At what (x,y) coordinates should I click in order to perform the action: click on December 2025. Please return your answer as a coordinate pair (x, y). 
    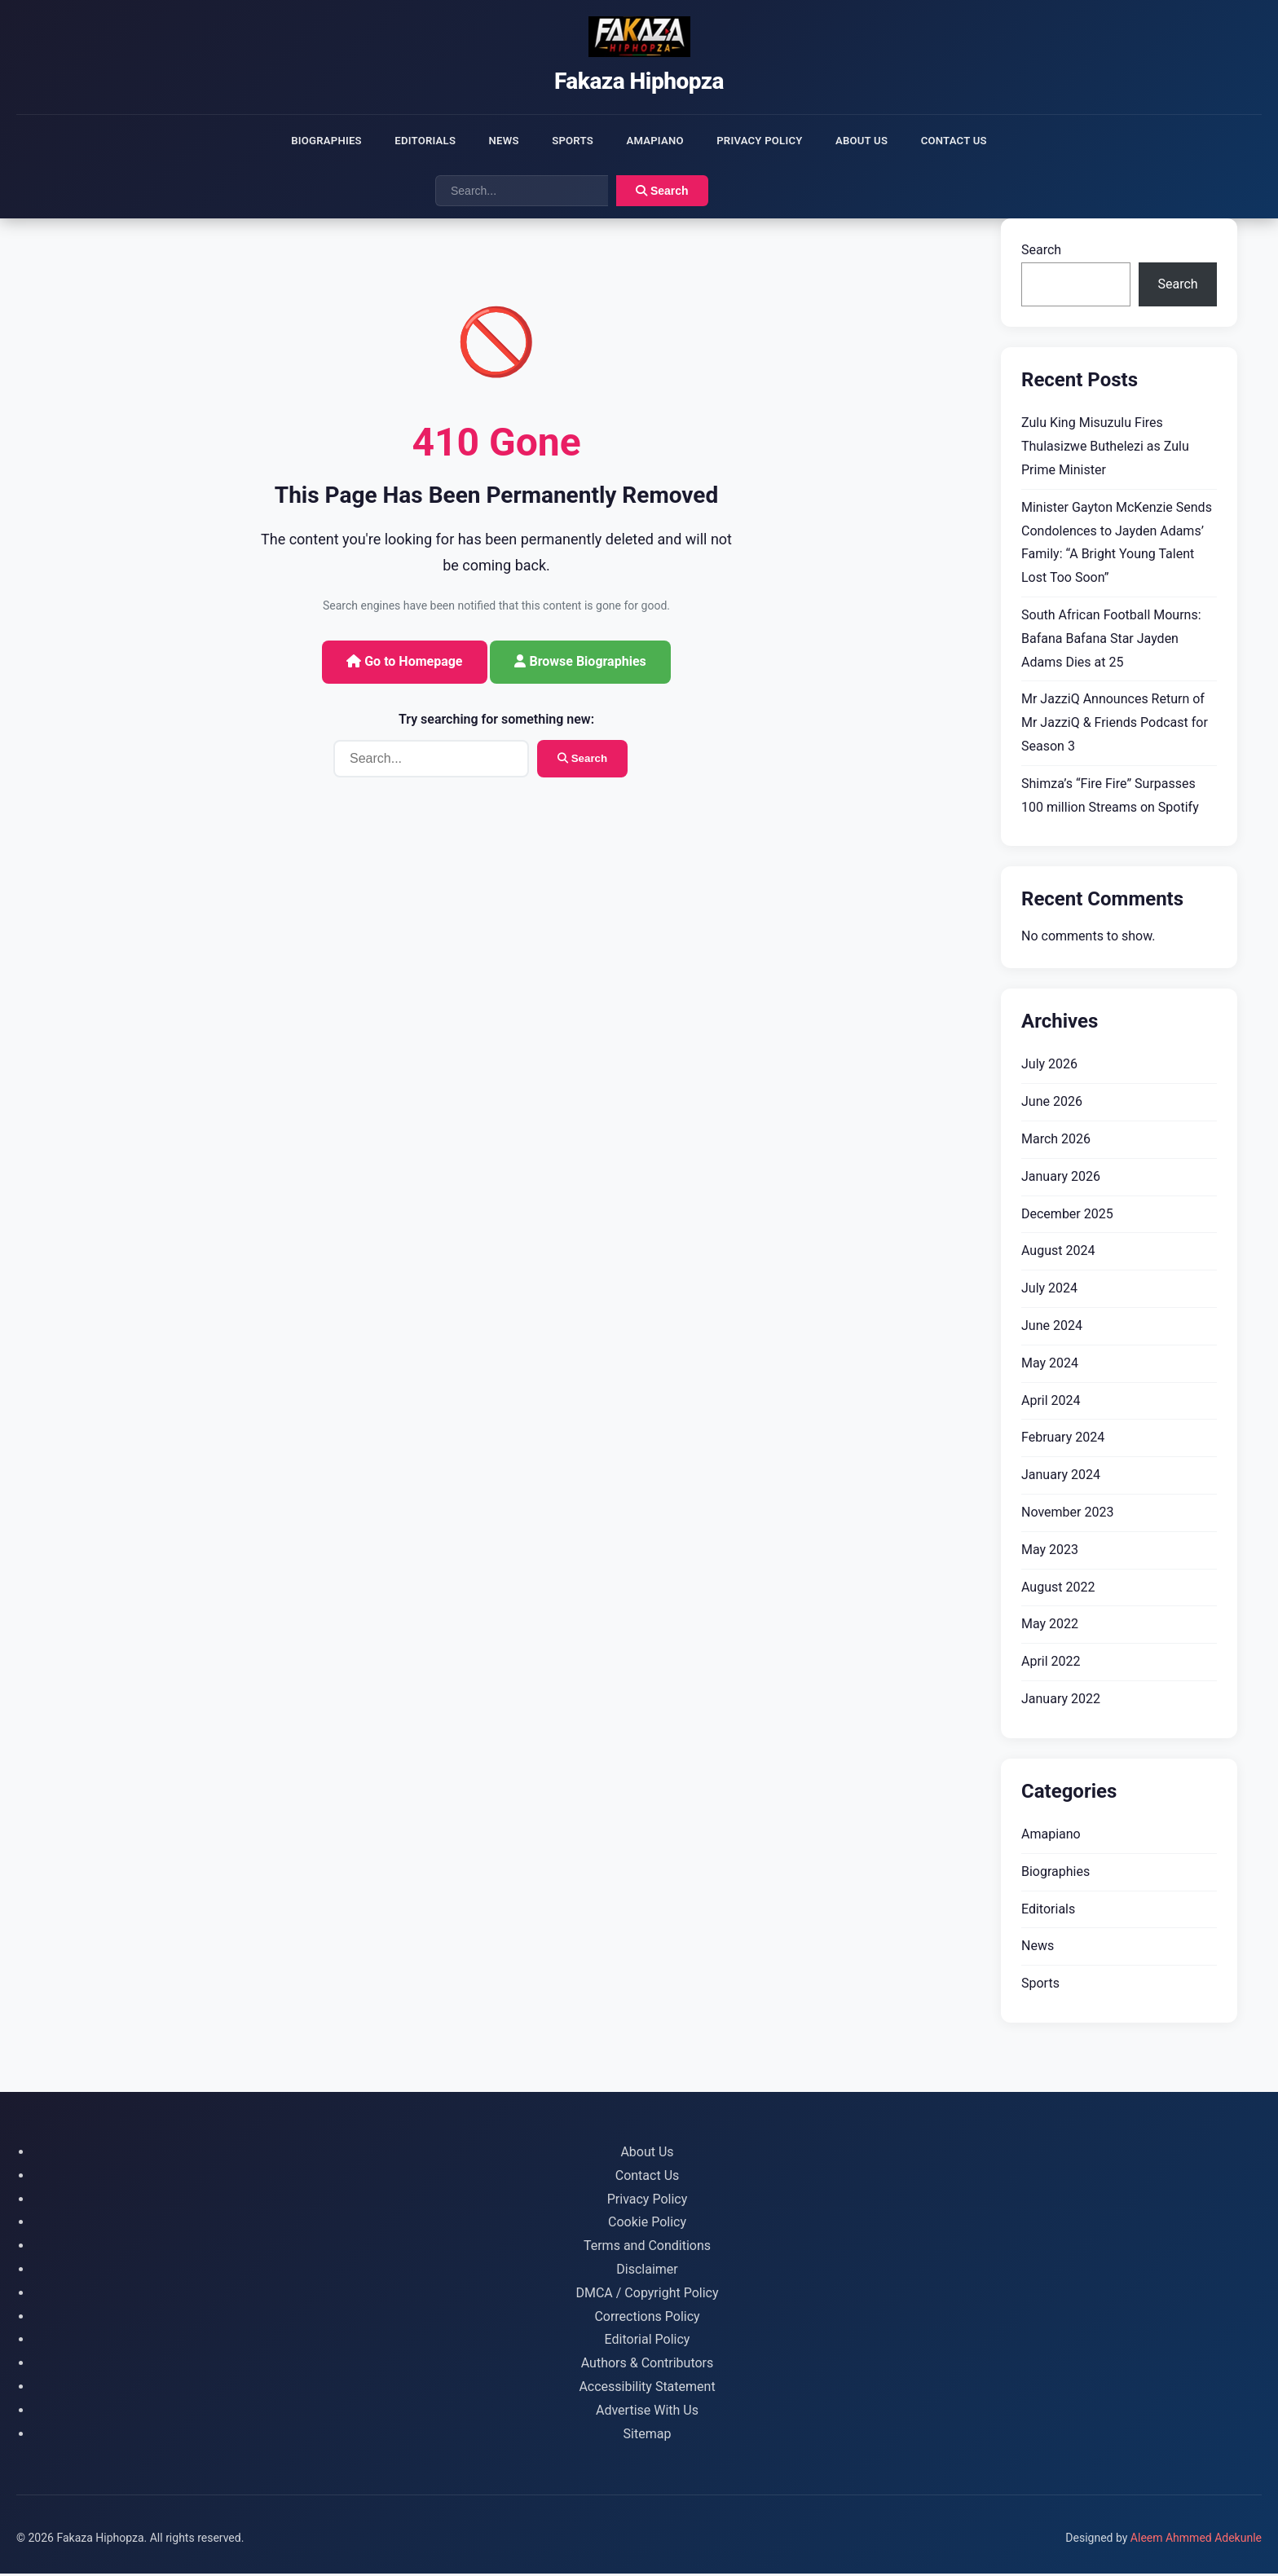
    Looking at the image, I should click on (1067, 1216).